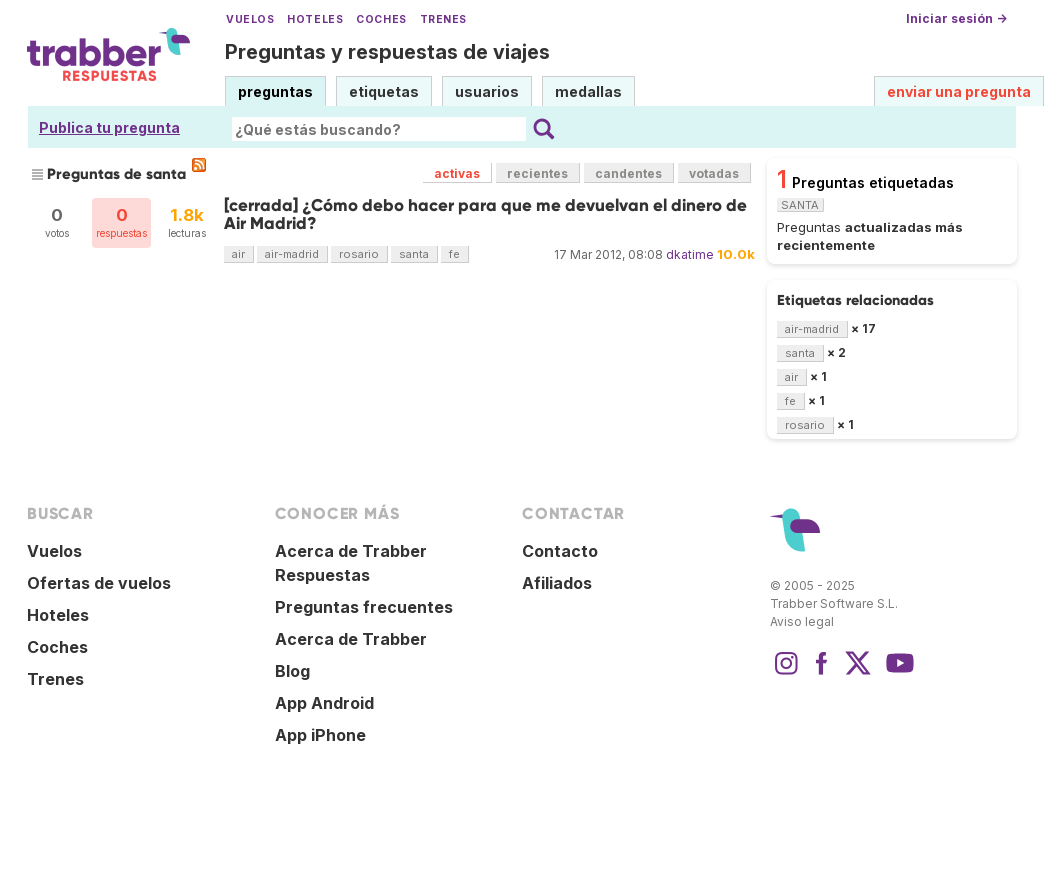 This screenshot has width=1044, height=893. Describe the element at coordinates (414, 254) in the screenshot. I see `santa` at that location.